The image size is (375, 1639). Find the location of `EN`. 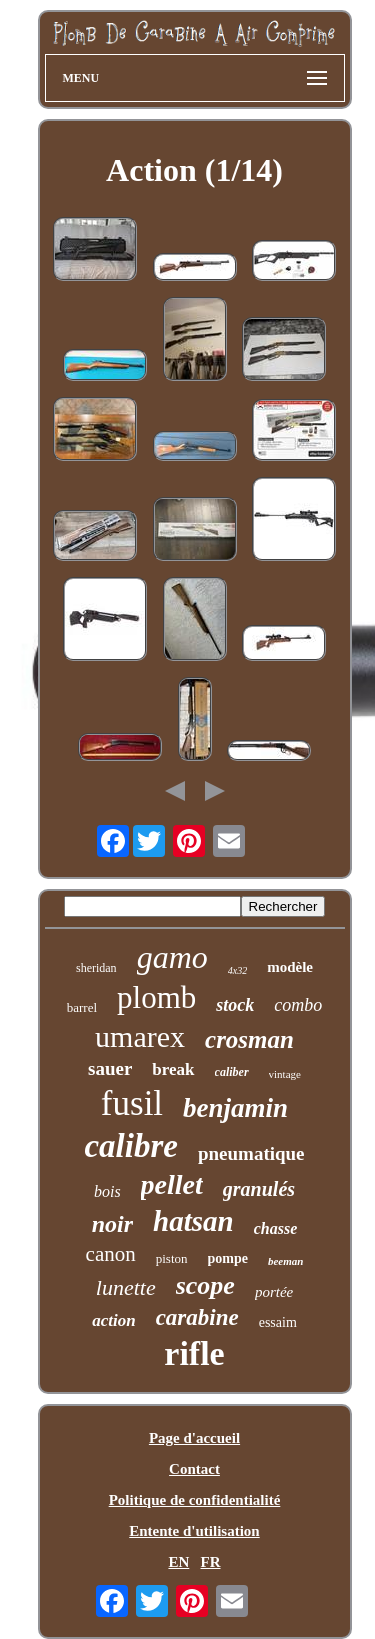

EN is located at coordinates (178, 1562).